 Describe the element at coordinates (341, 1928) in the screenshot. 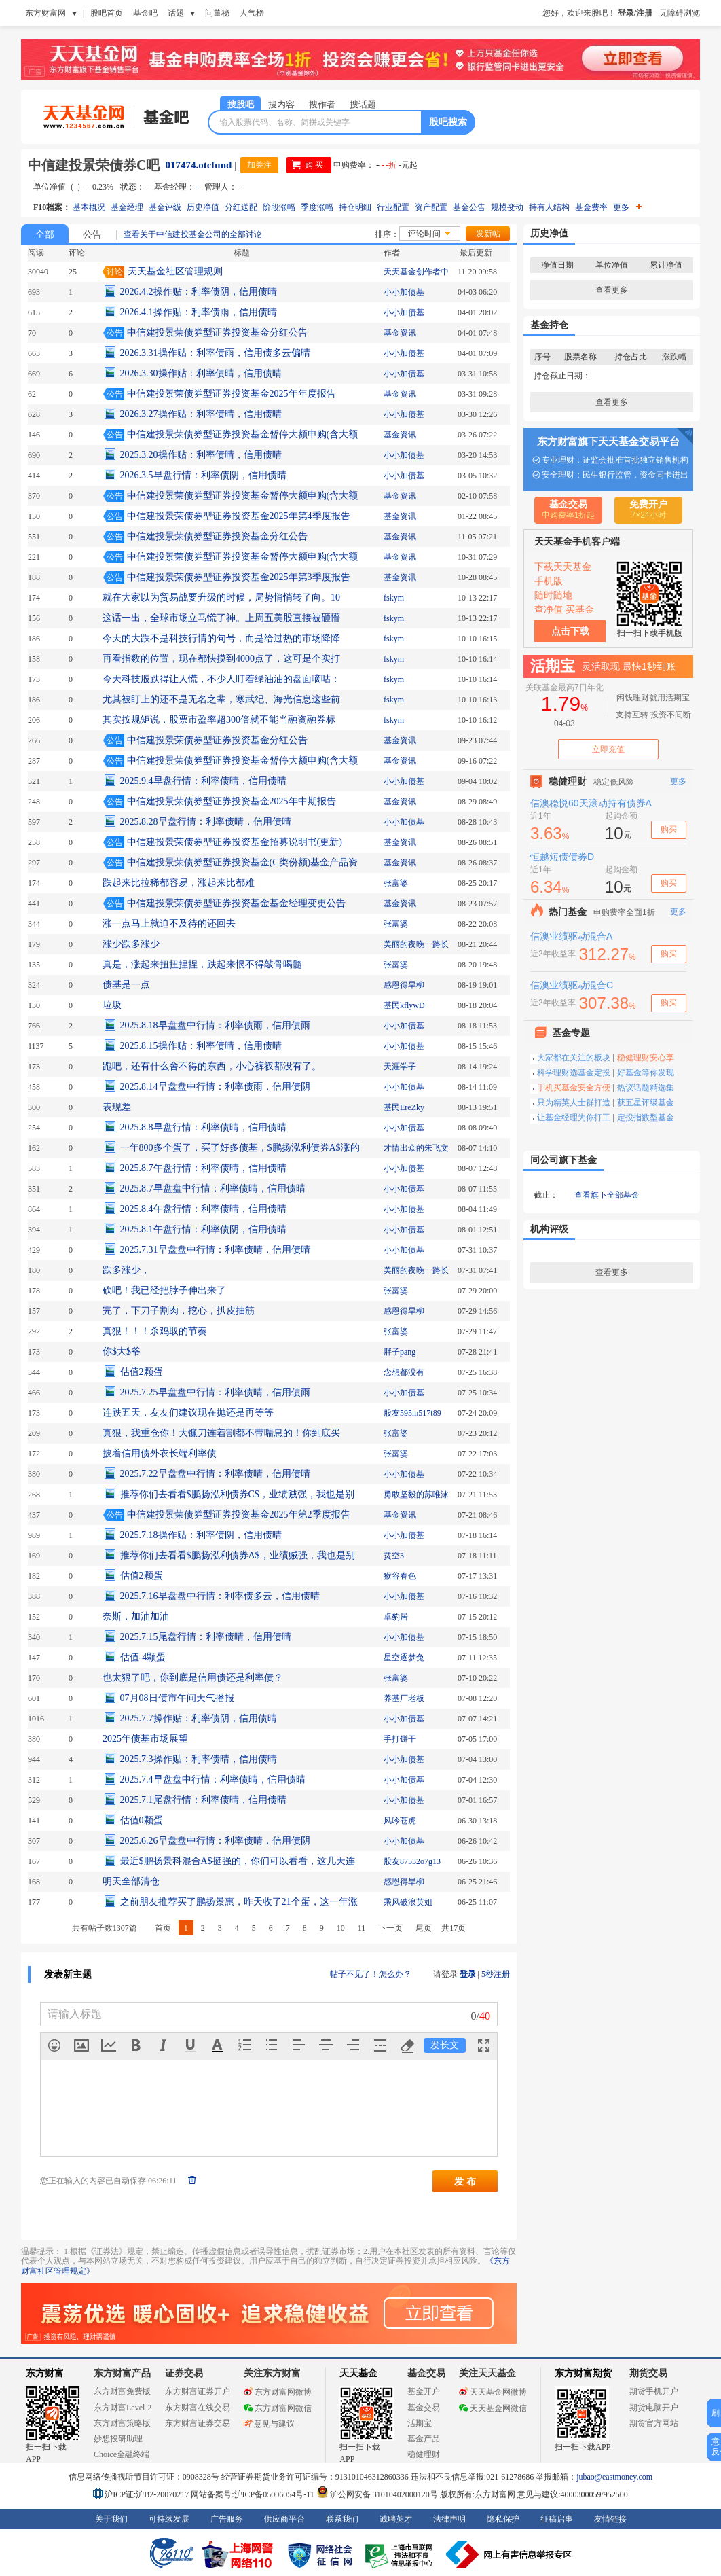

I see `10` at that location.